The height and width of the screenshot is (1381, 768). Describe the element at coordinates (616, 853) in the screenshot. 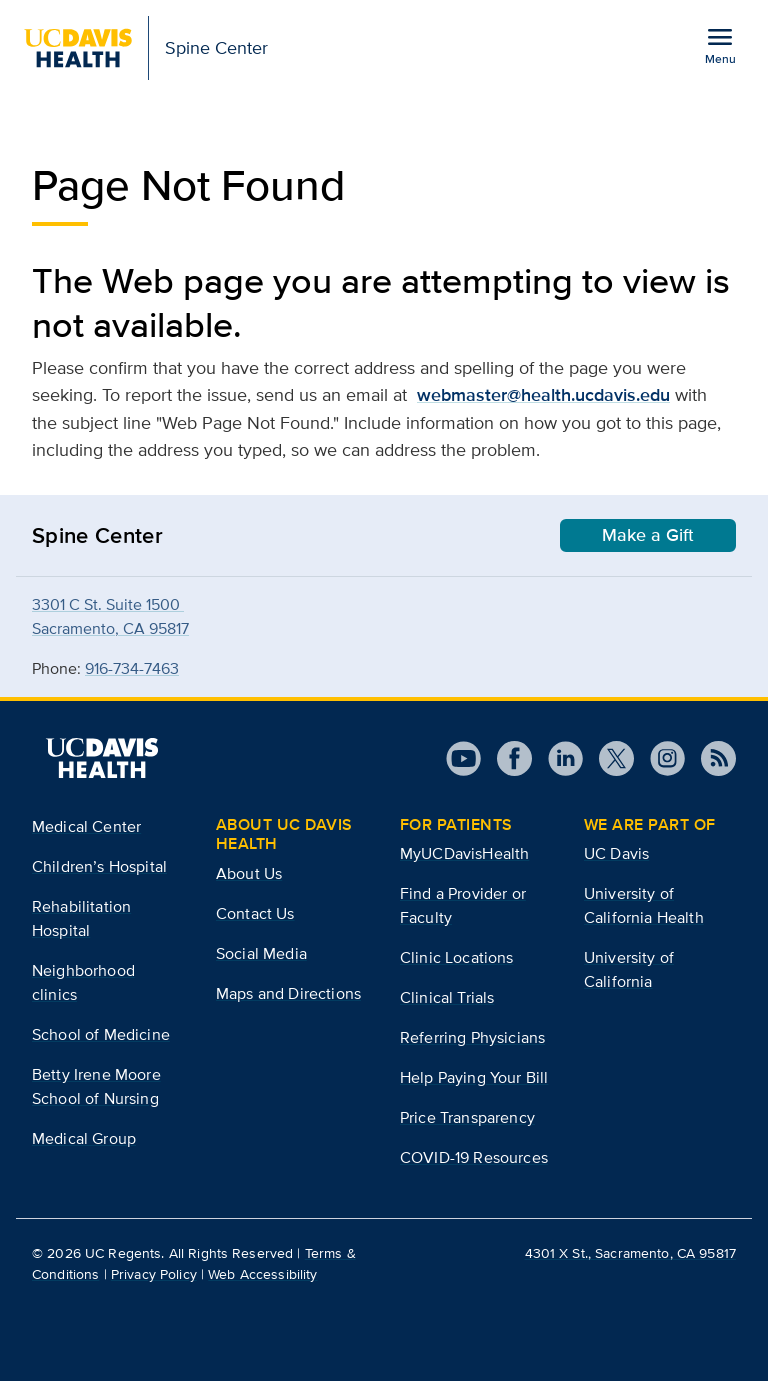

I see `UC Davis` at that location.